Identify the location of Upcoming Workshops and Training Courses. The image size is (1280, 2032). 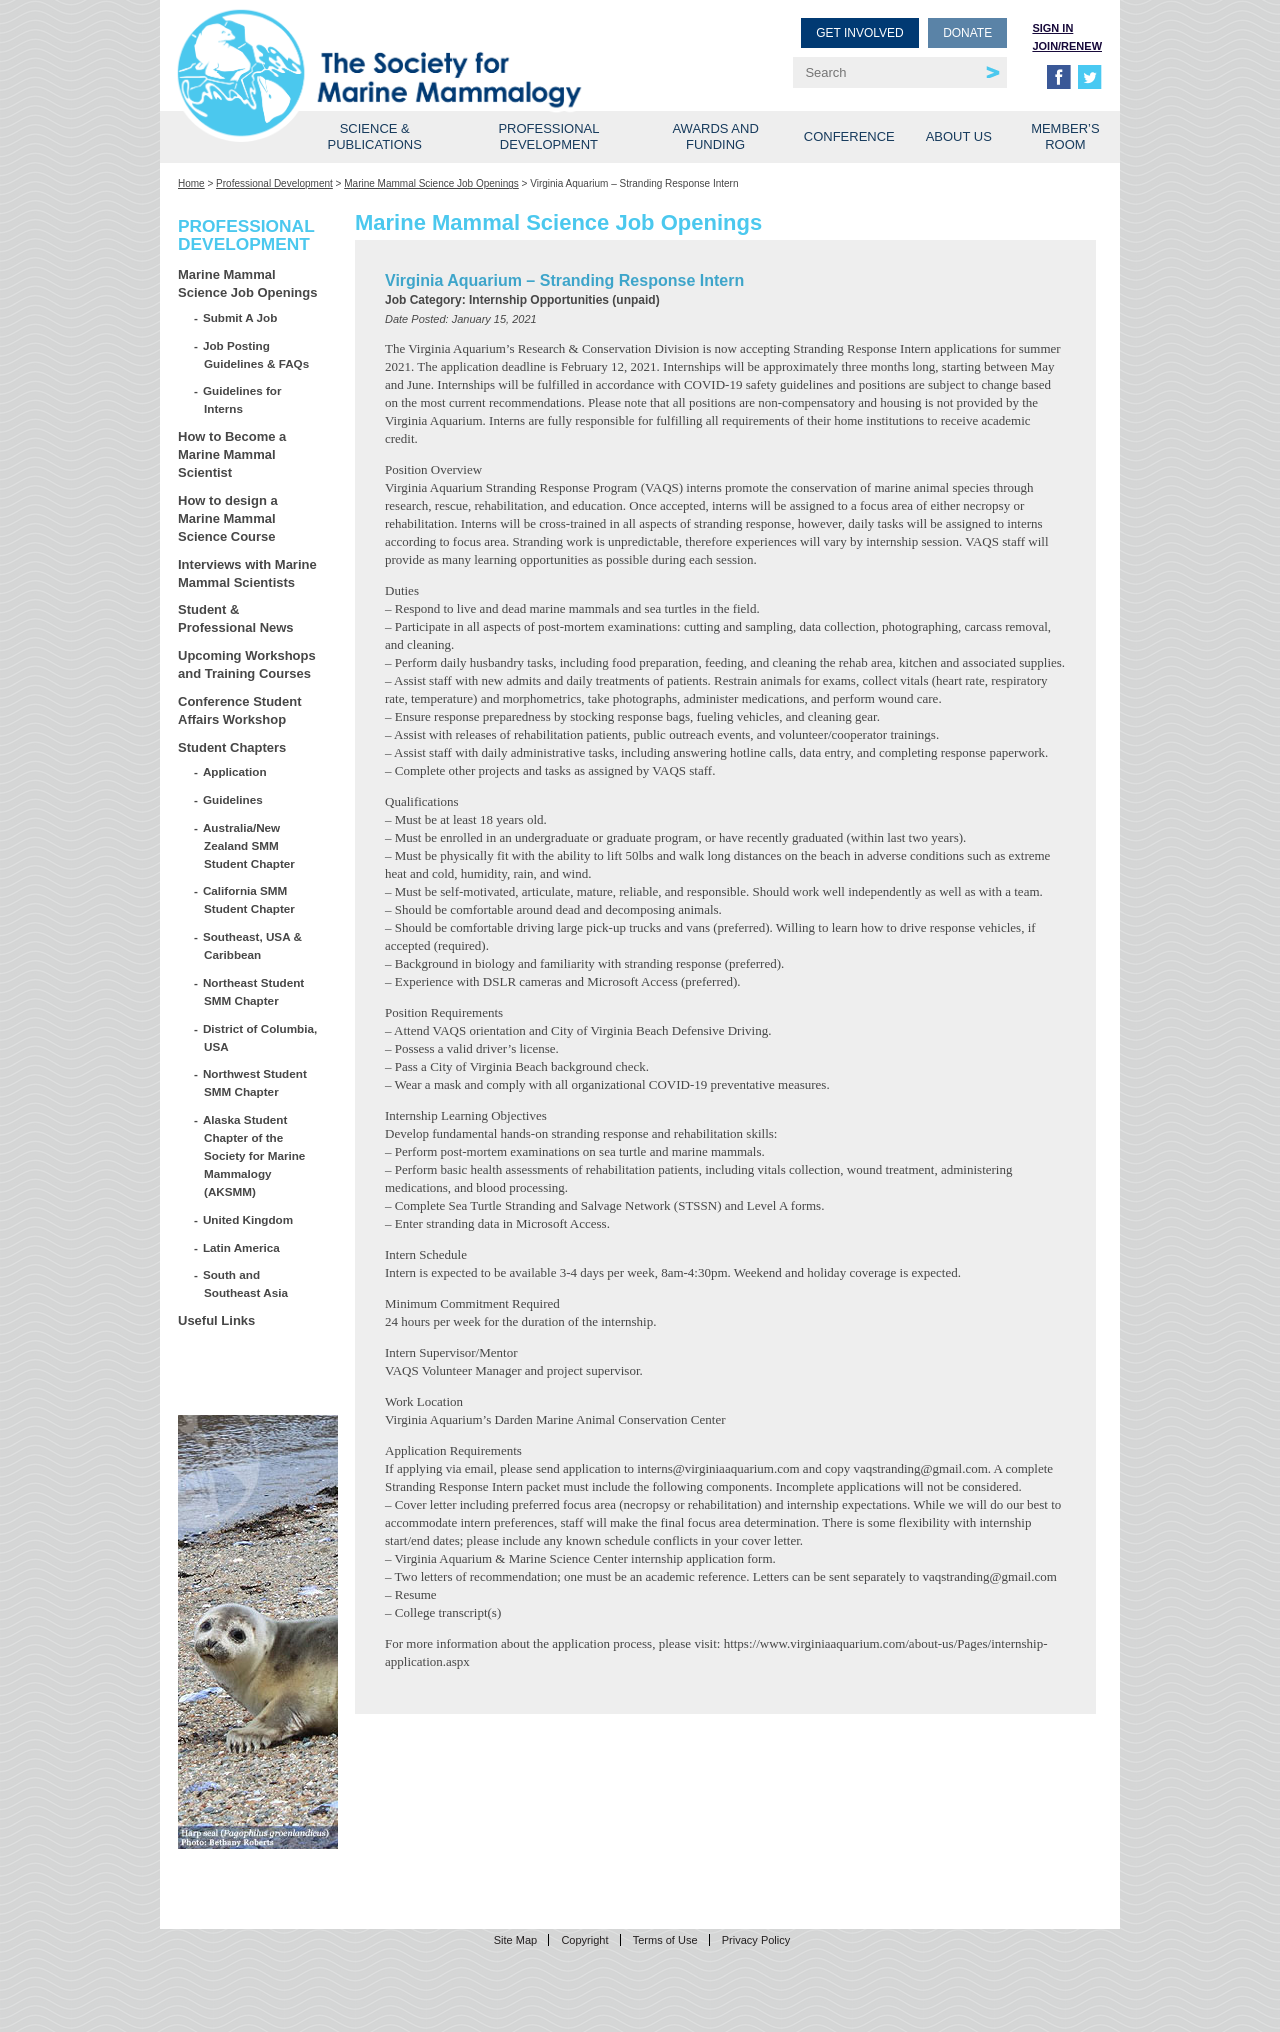
(247, 664).